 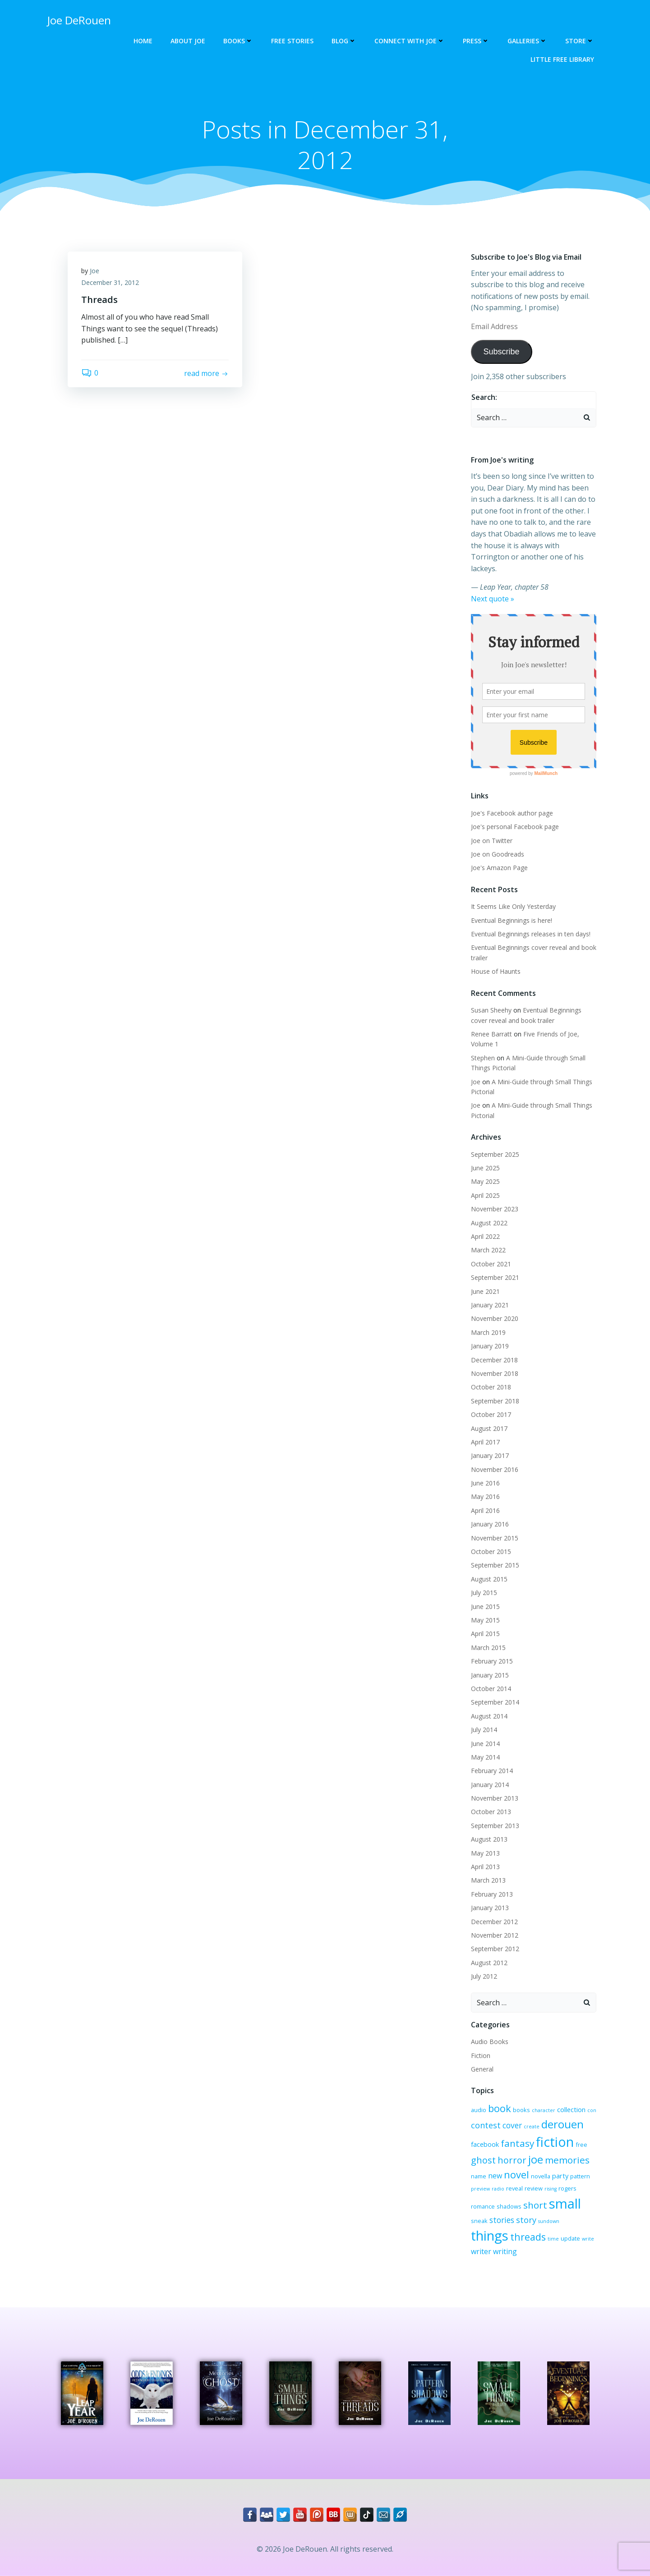 I want to click on January 2014, so click(x=490, y=1784).